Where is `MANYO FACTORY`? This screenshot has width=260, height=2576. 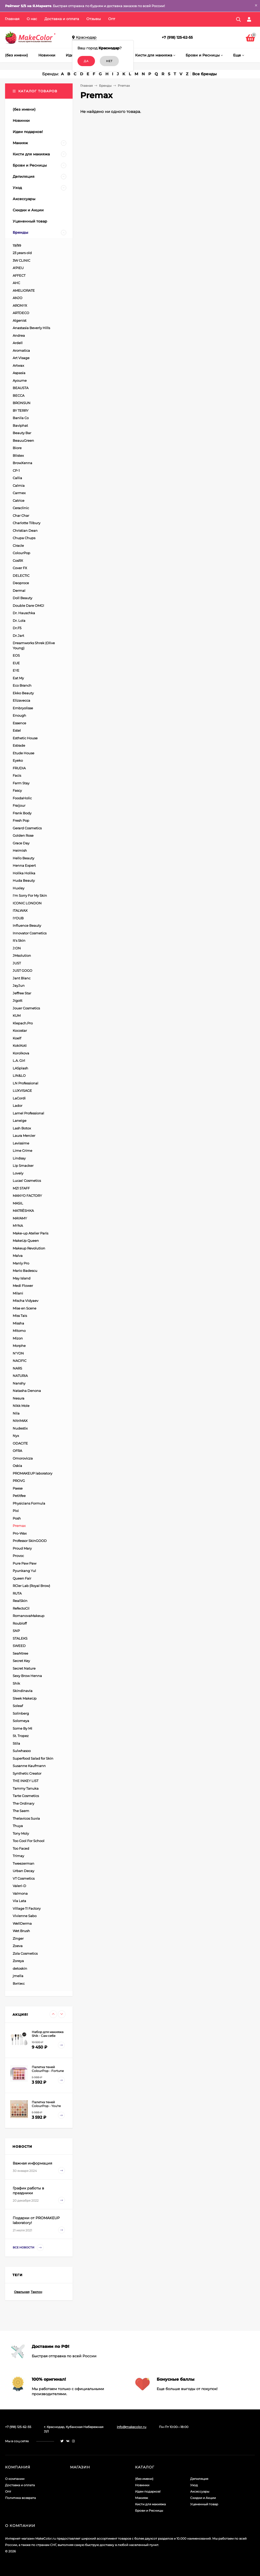
MANYO FACTORY is located at coordinates (27, 1196).